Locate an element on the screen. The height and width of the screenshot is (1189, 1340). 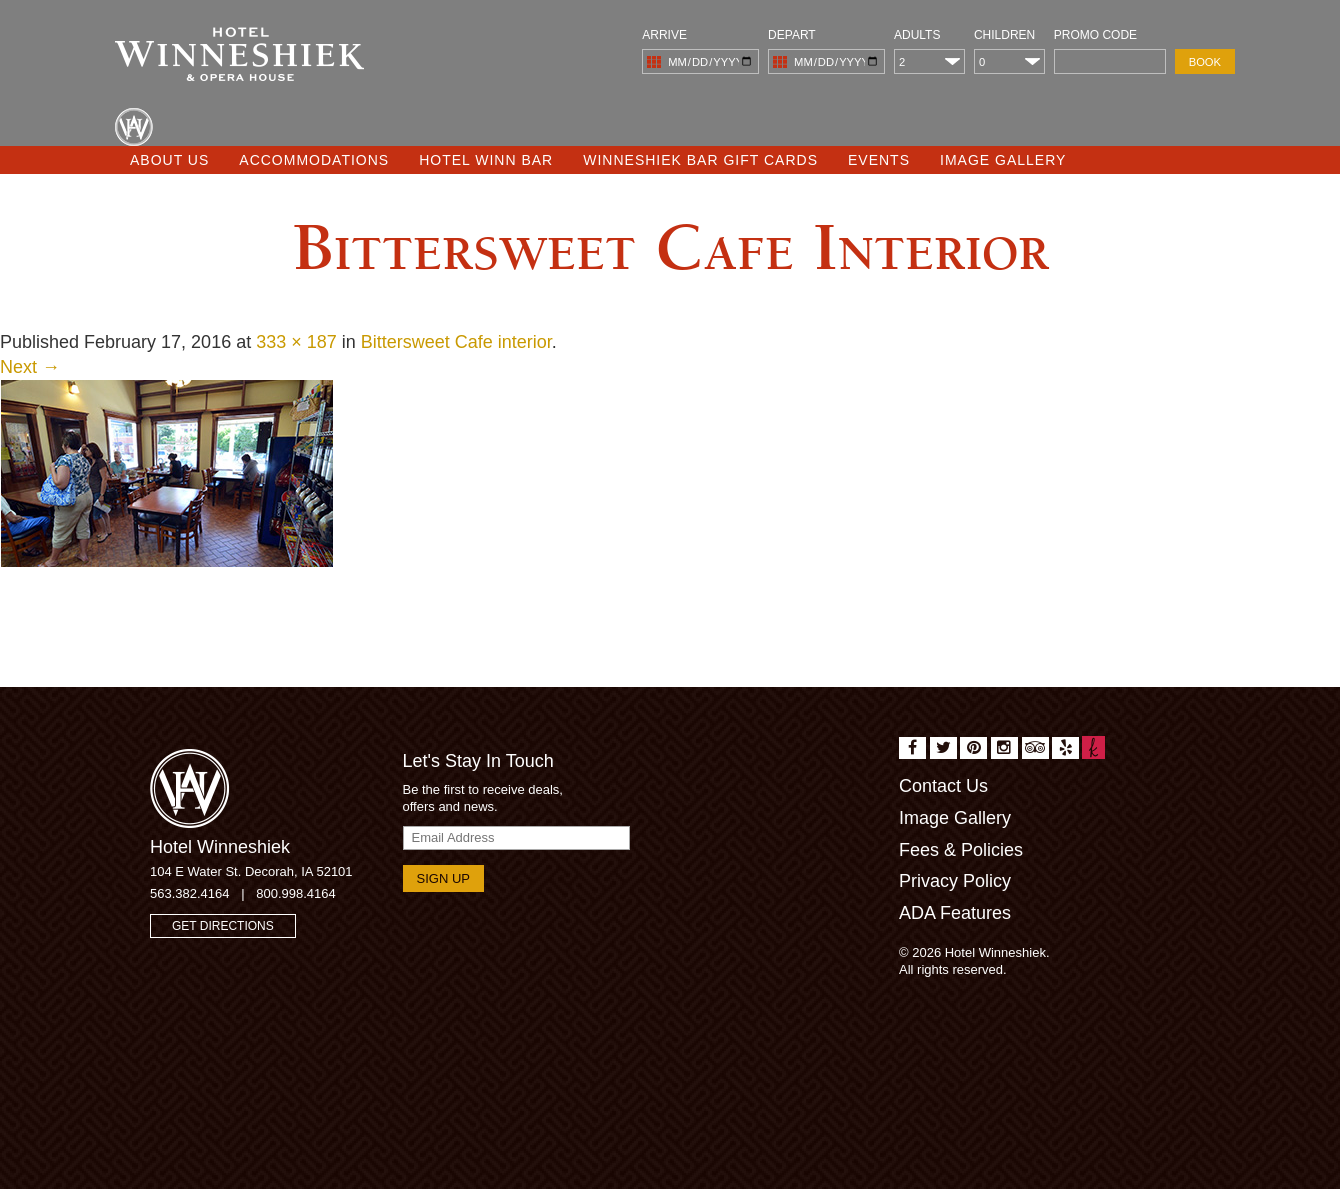
Contact Us is located at coordinates (943, 786).